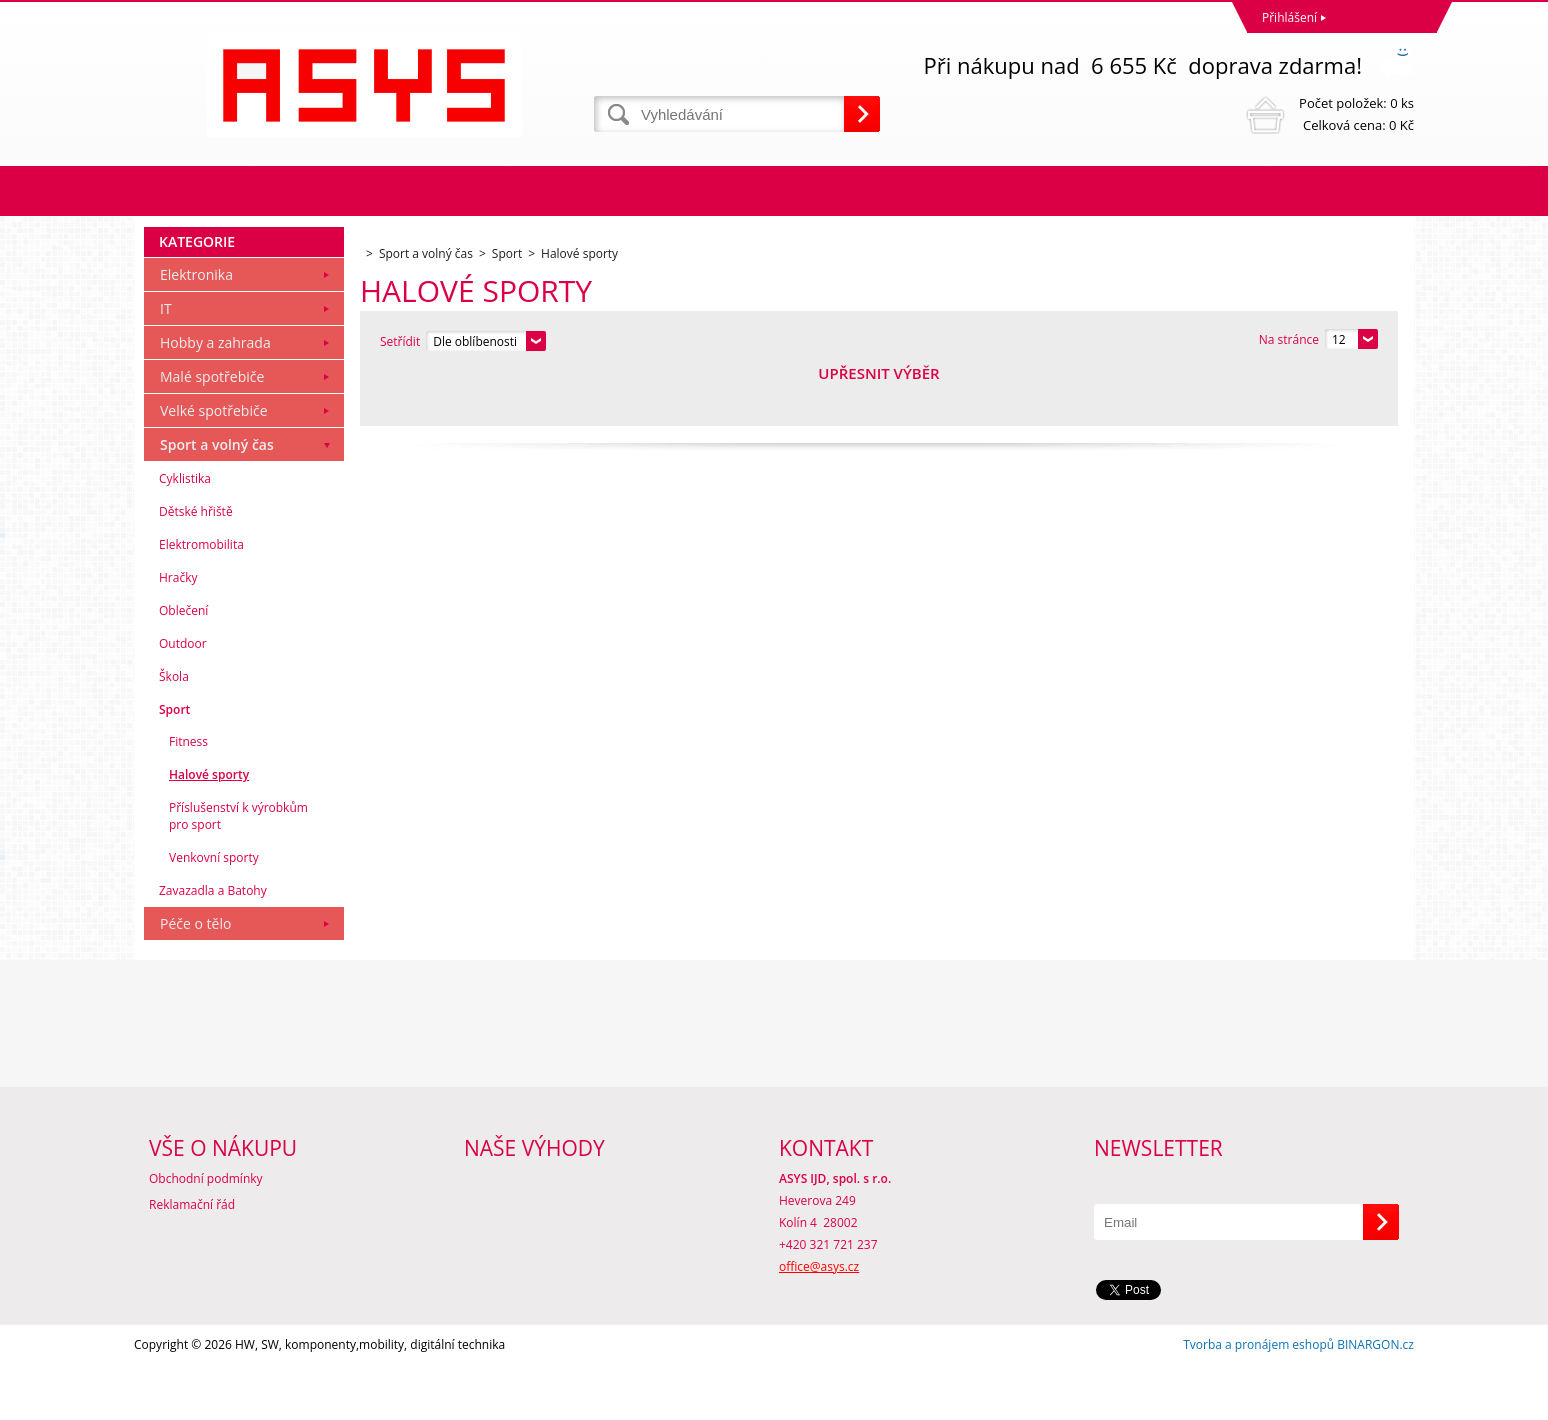 Image resolution: width=1548 pixels, height=1420 pixels. Describe the element at coordinates (209, 829) in the screenshot. I see `Halové sporty` at that location.